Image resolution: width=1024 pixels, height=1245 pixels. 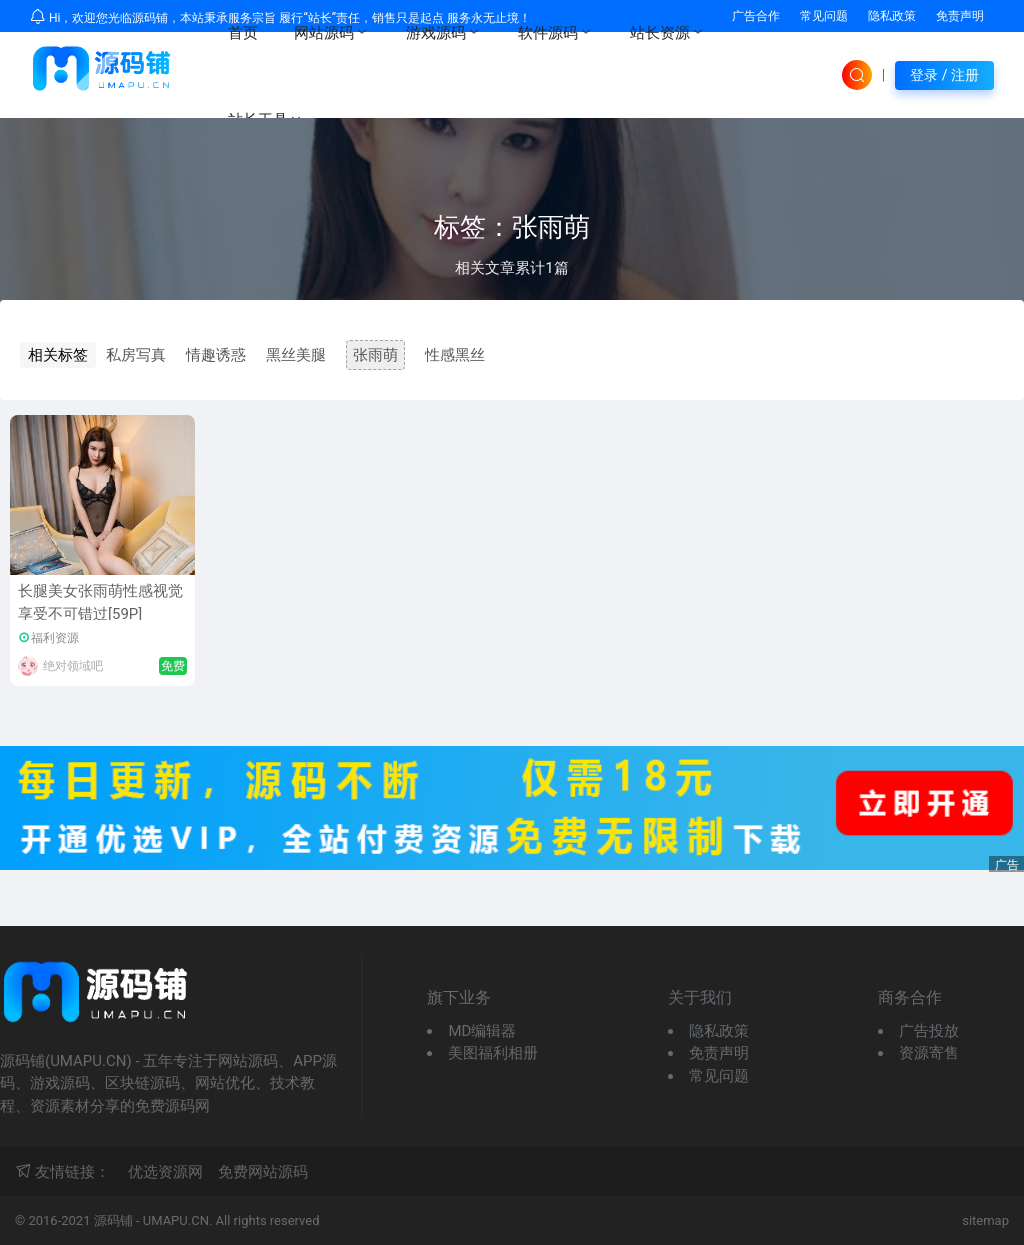 I want to click on 常见问题, so click(x=719, y=1076).